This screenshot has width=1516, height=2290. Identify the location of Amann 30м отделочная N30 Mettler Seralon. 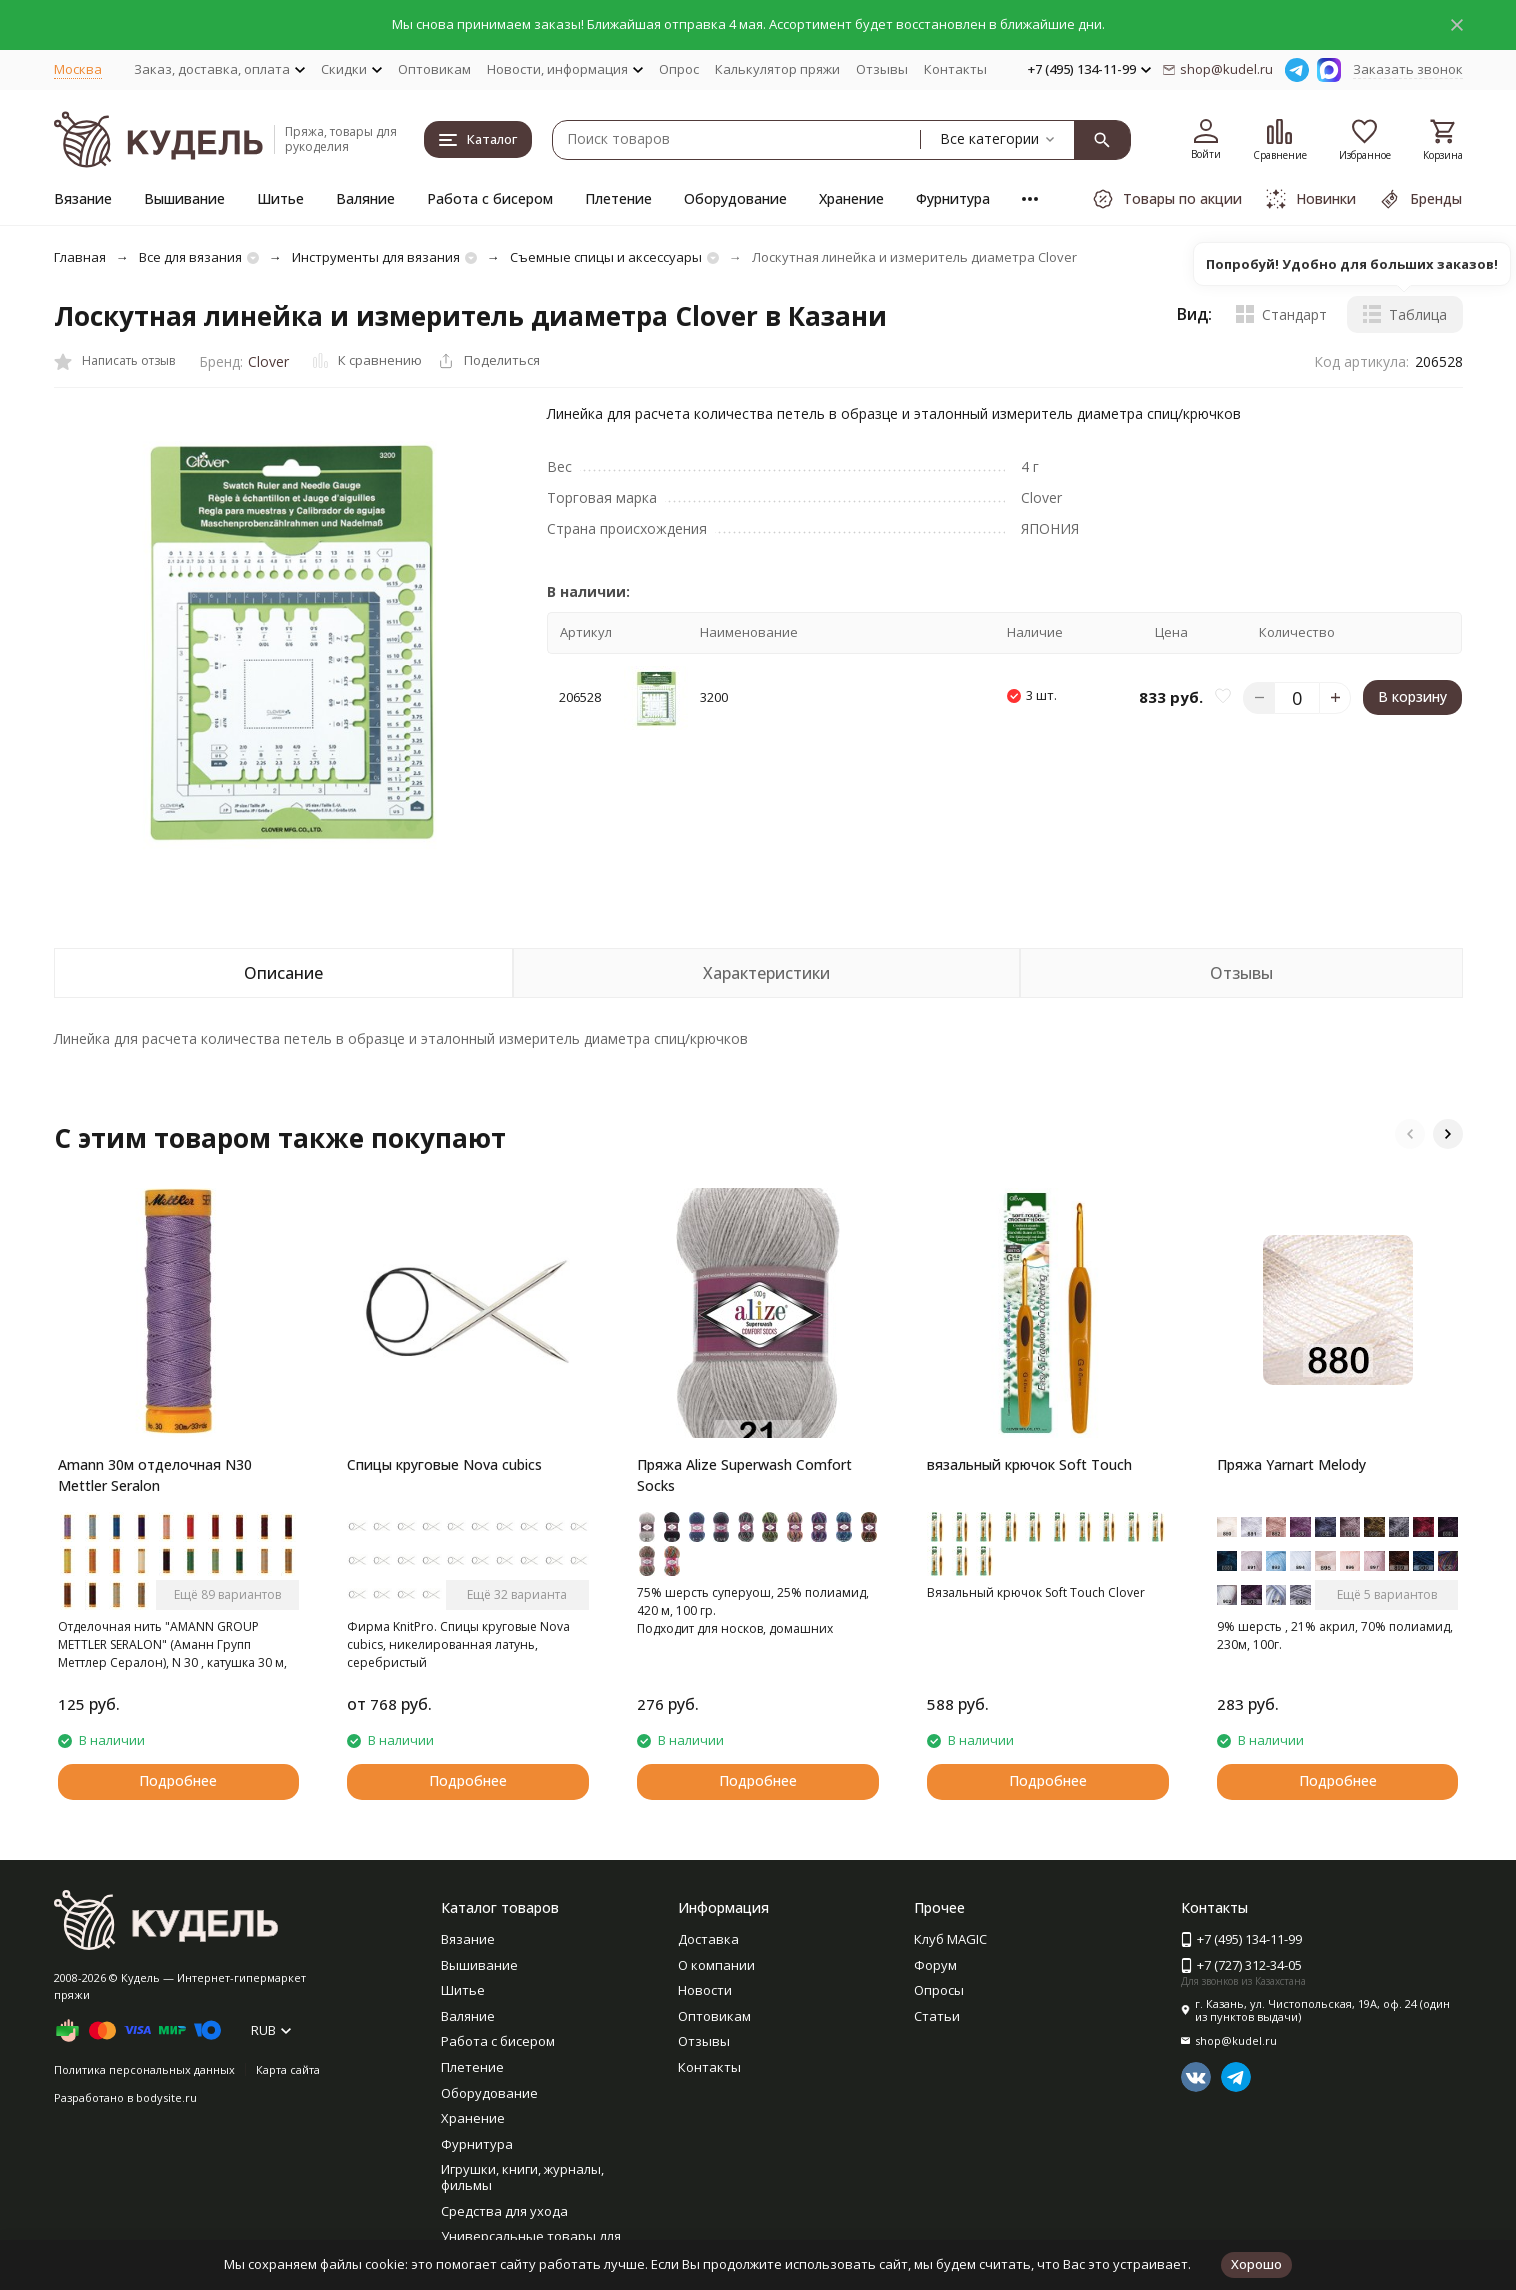
(155, 1475).